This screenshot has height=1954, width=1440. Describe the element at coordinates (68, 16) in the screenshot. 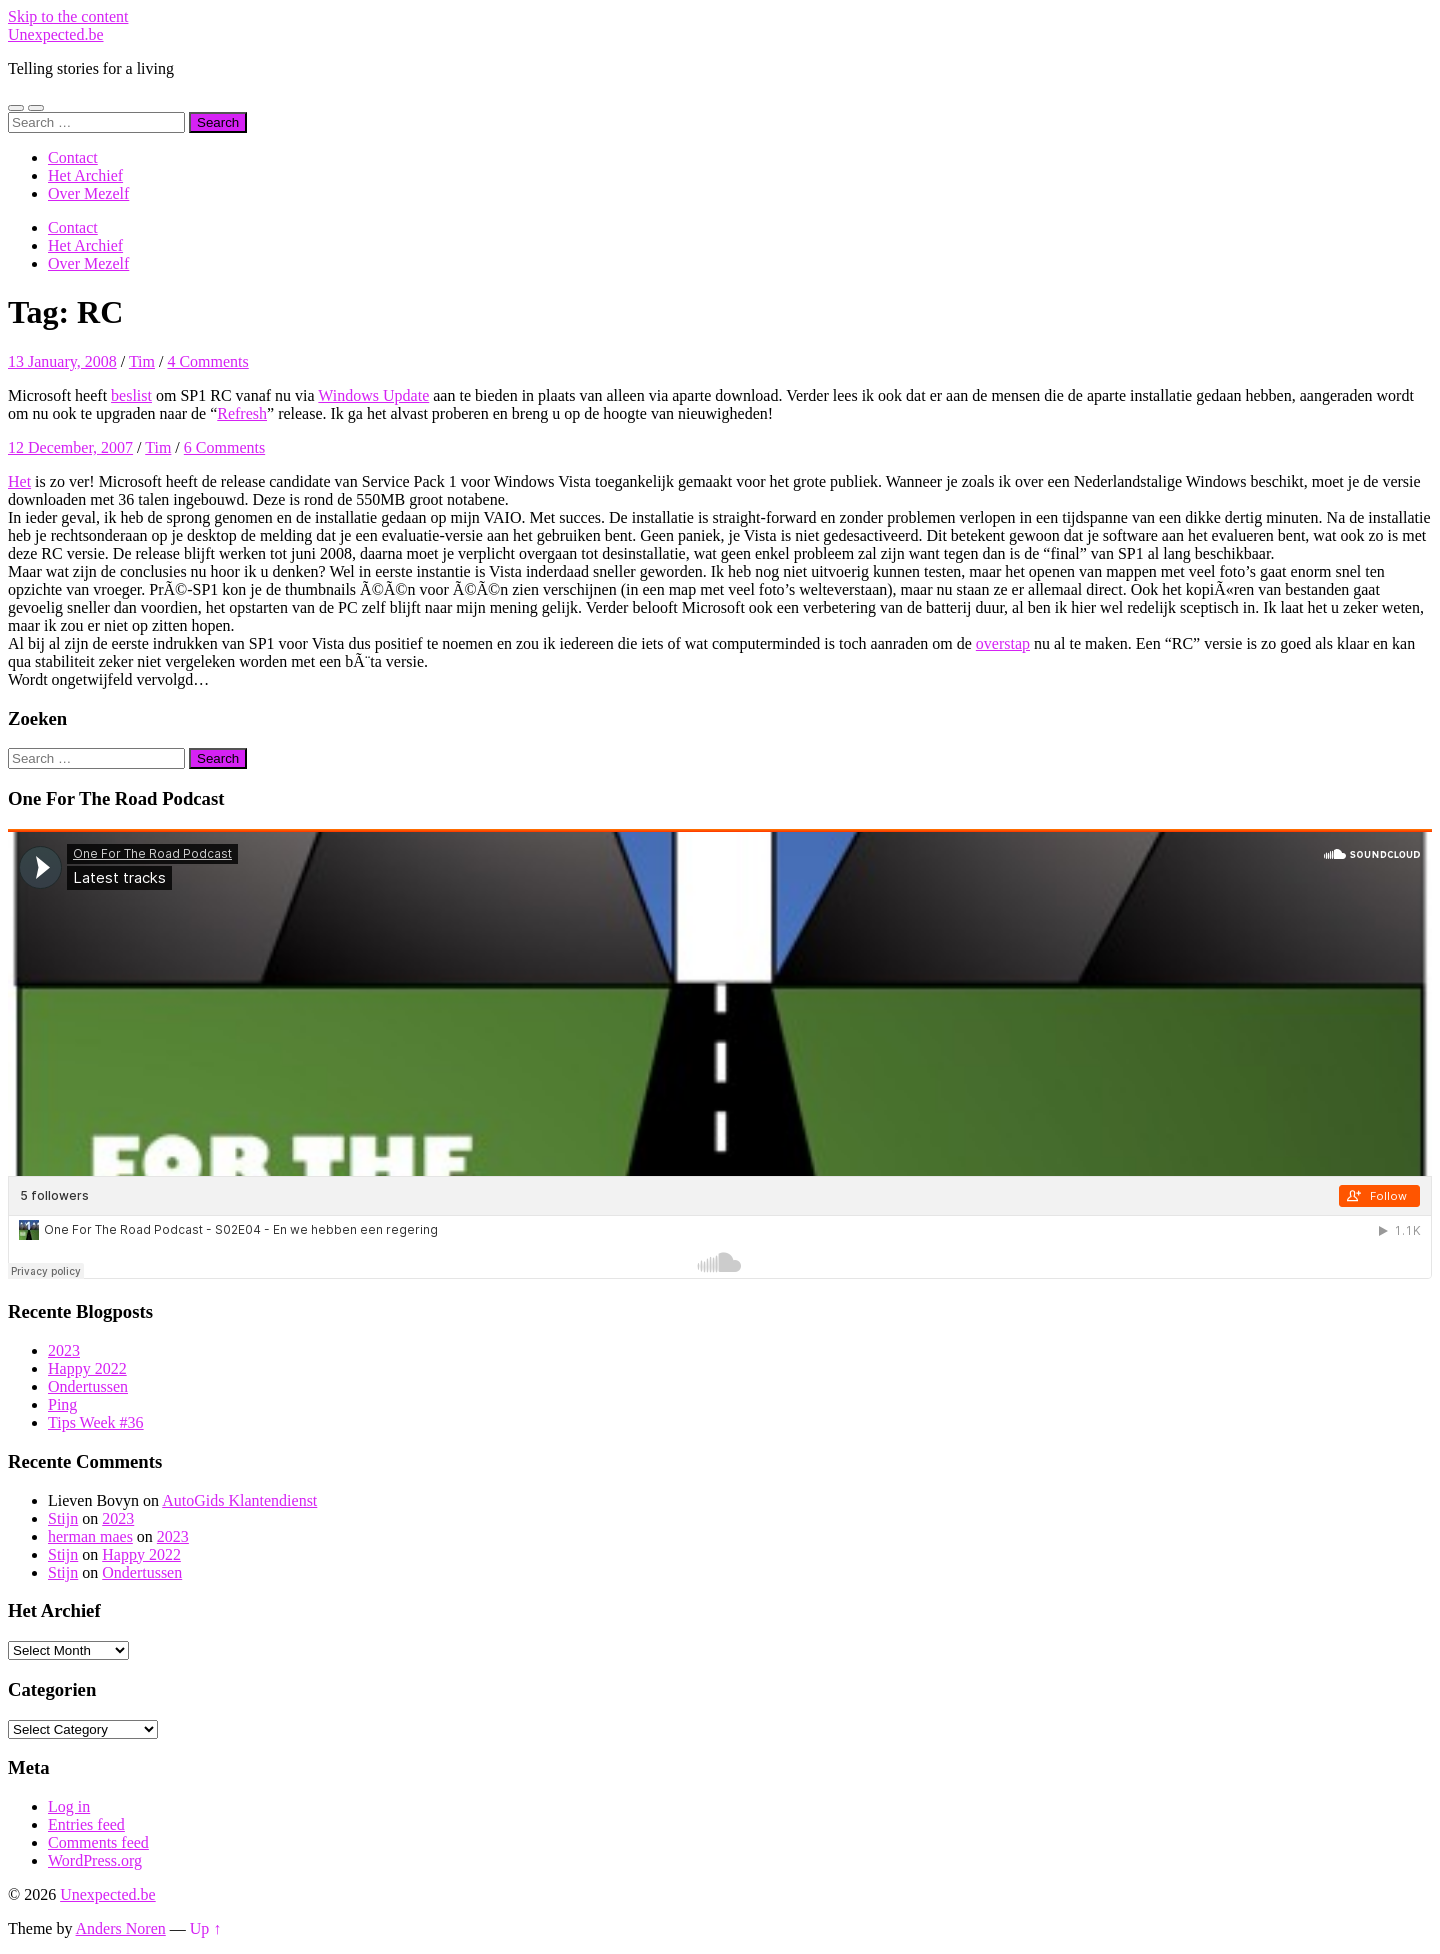

I see `Skip to the content` at that location.